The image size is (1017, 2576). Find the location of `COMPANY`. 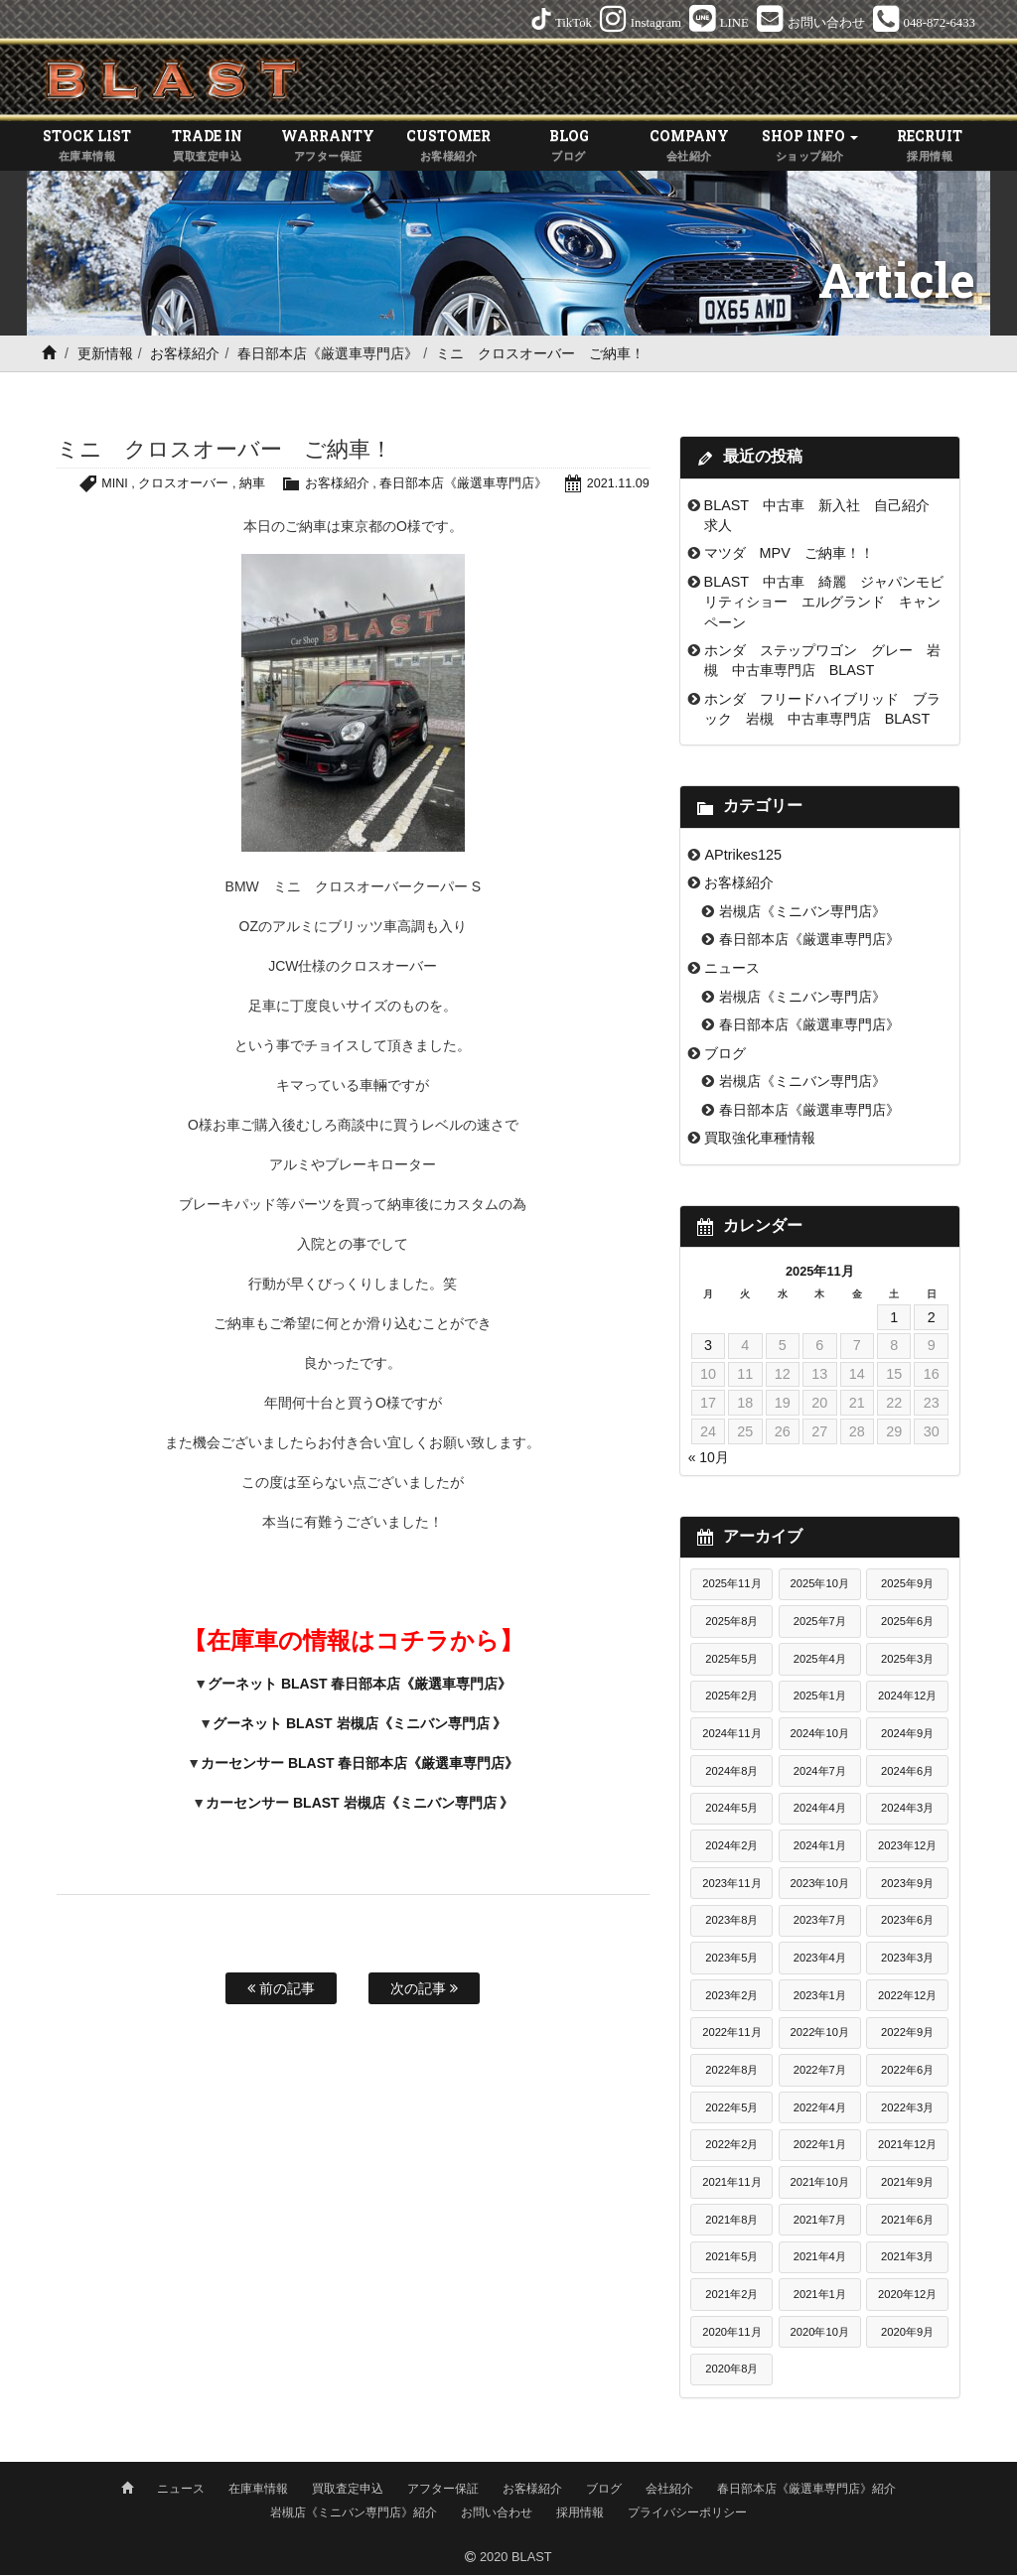

COMPANY is located at coordinates (689, 148).